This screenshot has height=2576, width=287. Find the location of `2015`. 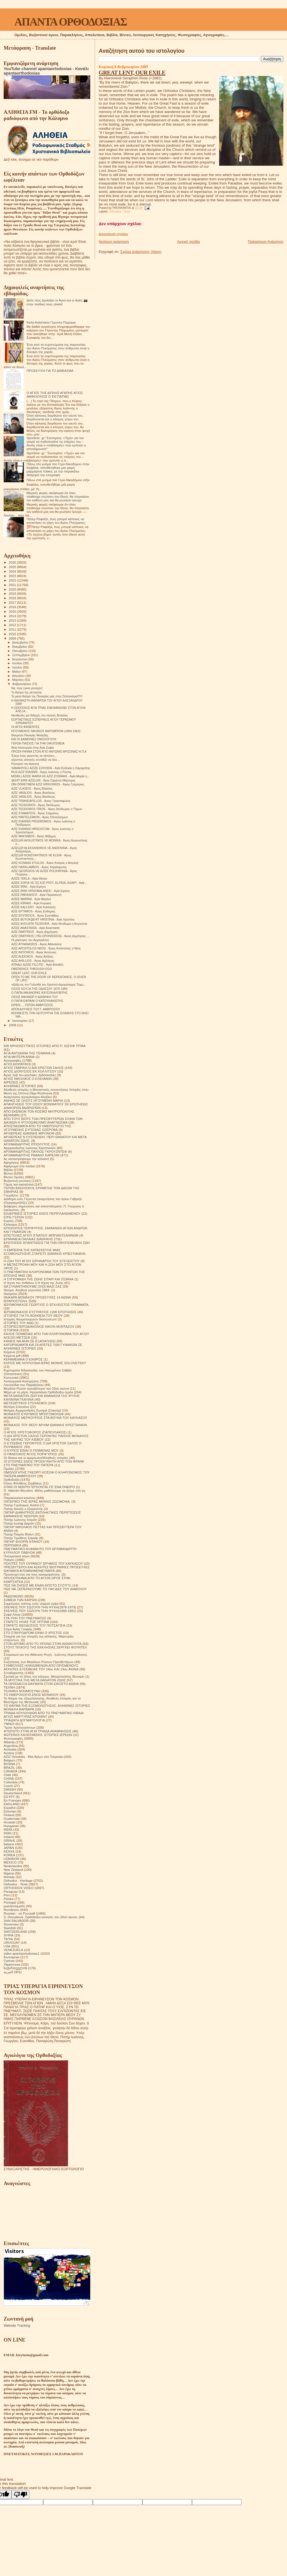

2015 is located at coordinates (13, 611).